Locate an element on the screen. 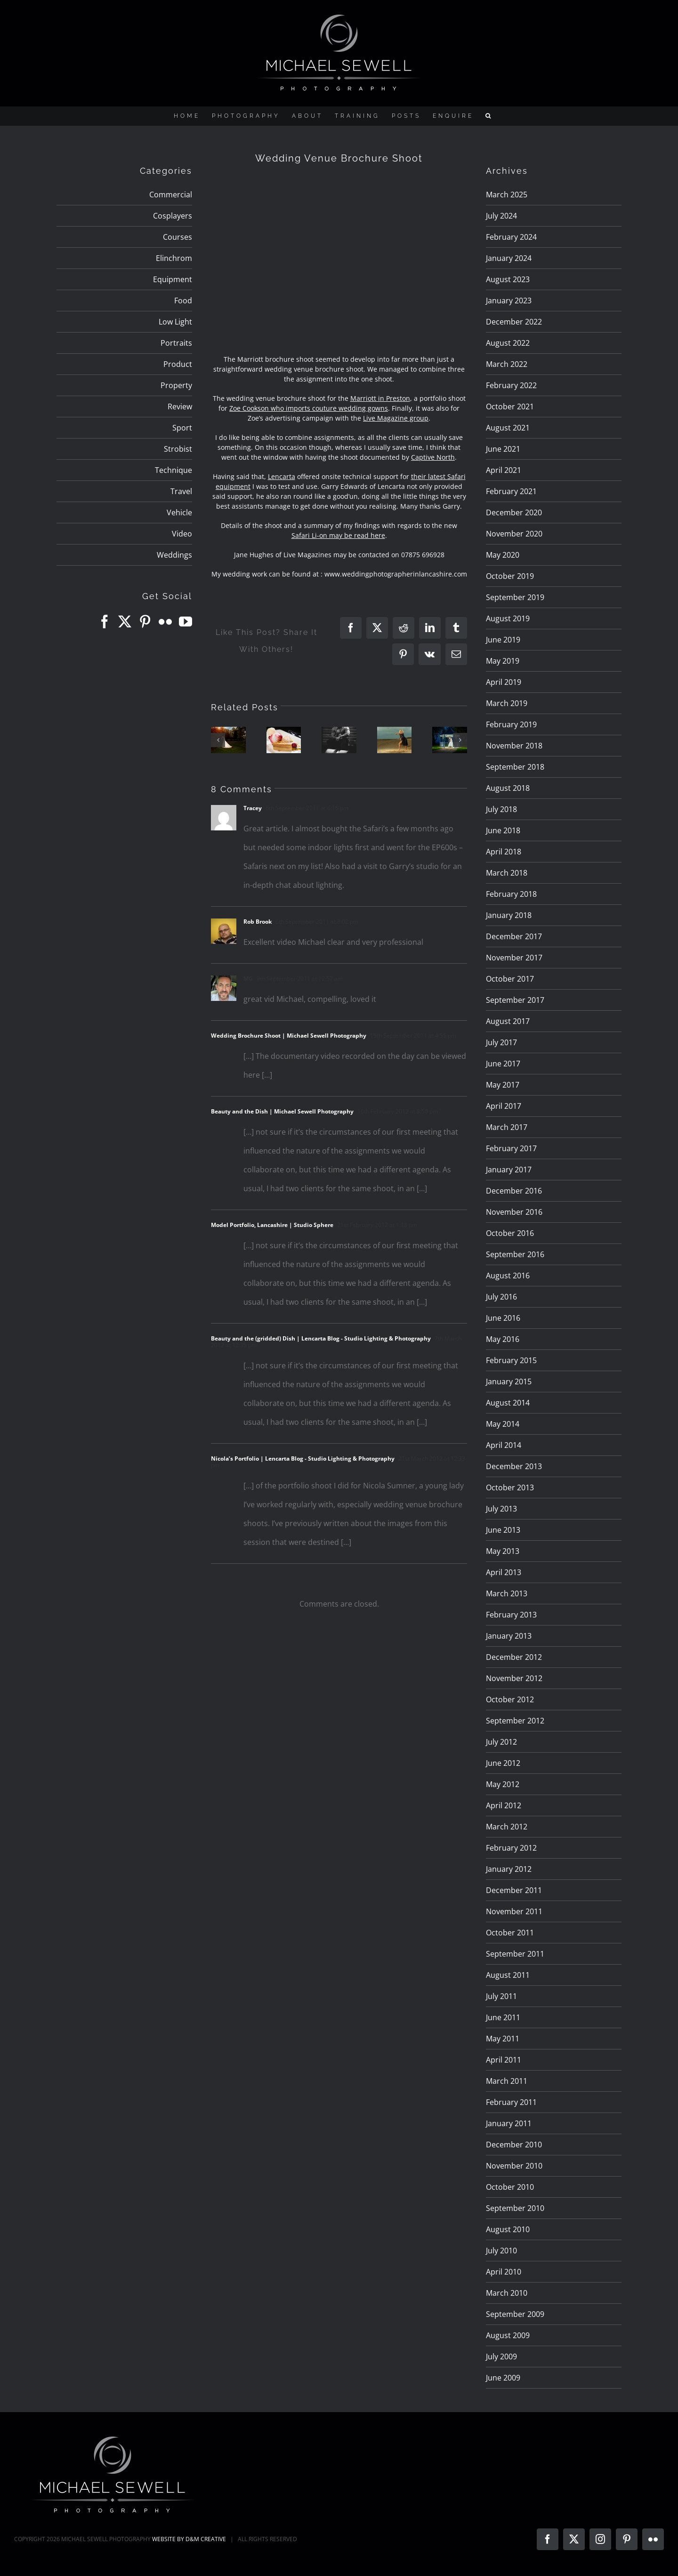 The width and height of the screenshot is (678, 2576). [Facebook] is located at coordinates (104, 621).